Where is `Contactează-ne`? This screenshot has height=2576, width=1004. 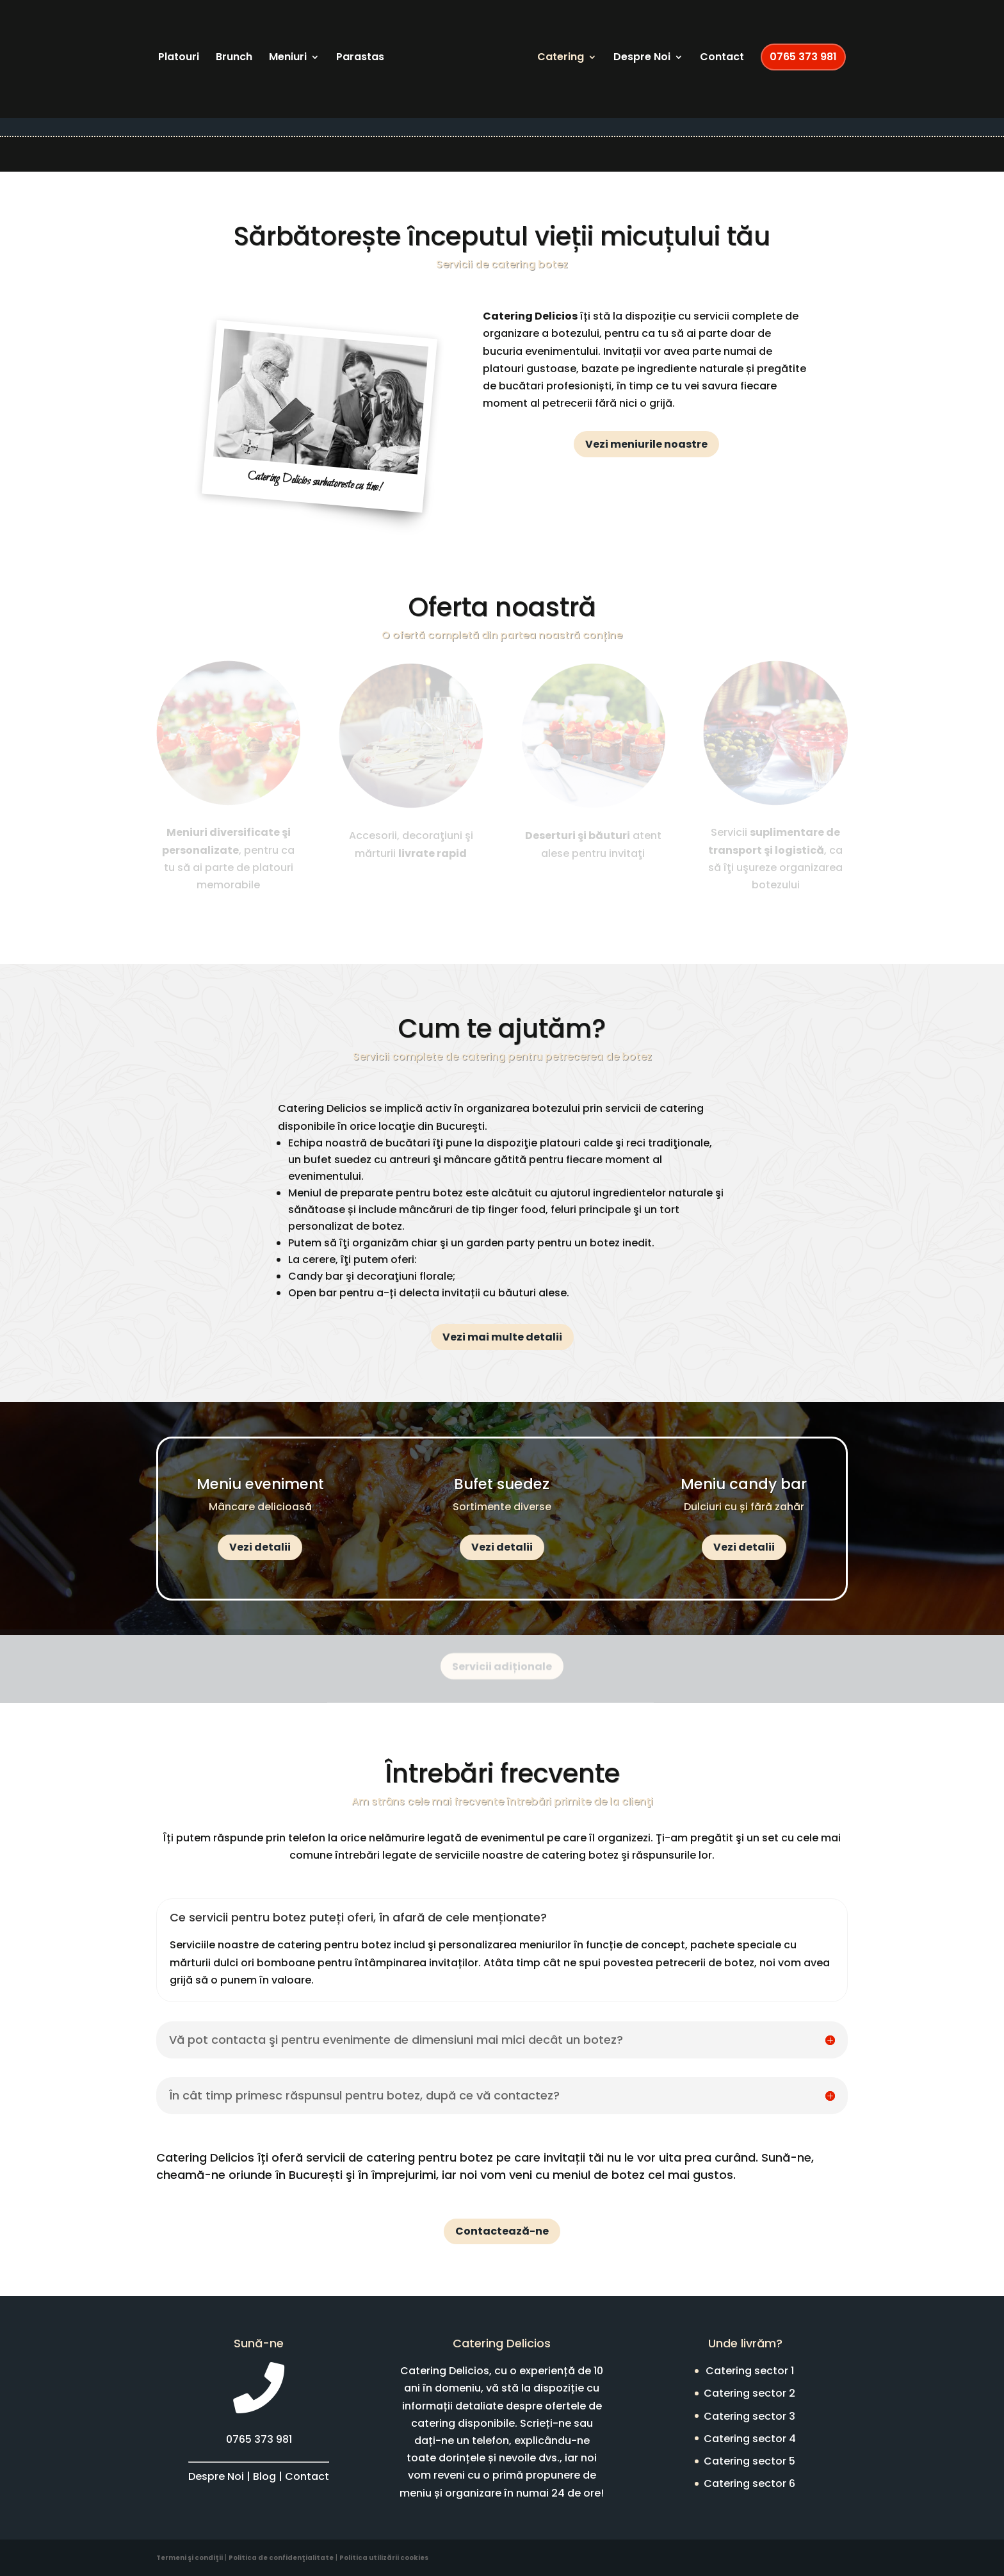 Contactează-ne is located at coordinates (502, 2231).